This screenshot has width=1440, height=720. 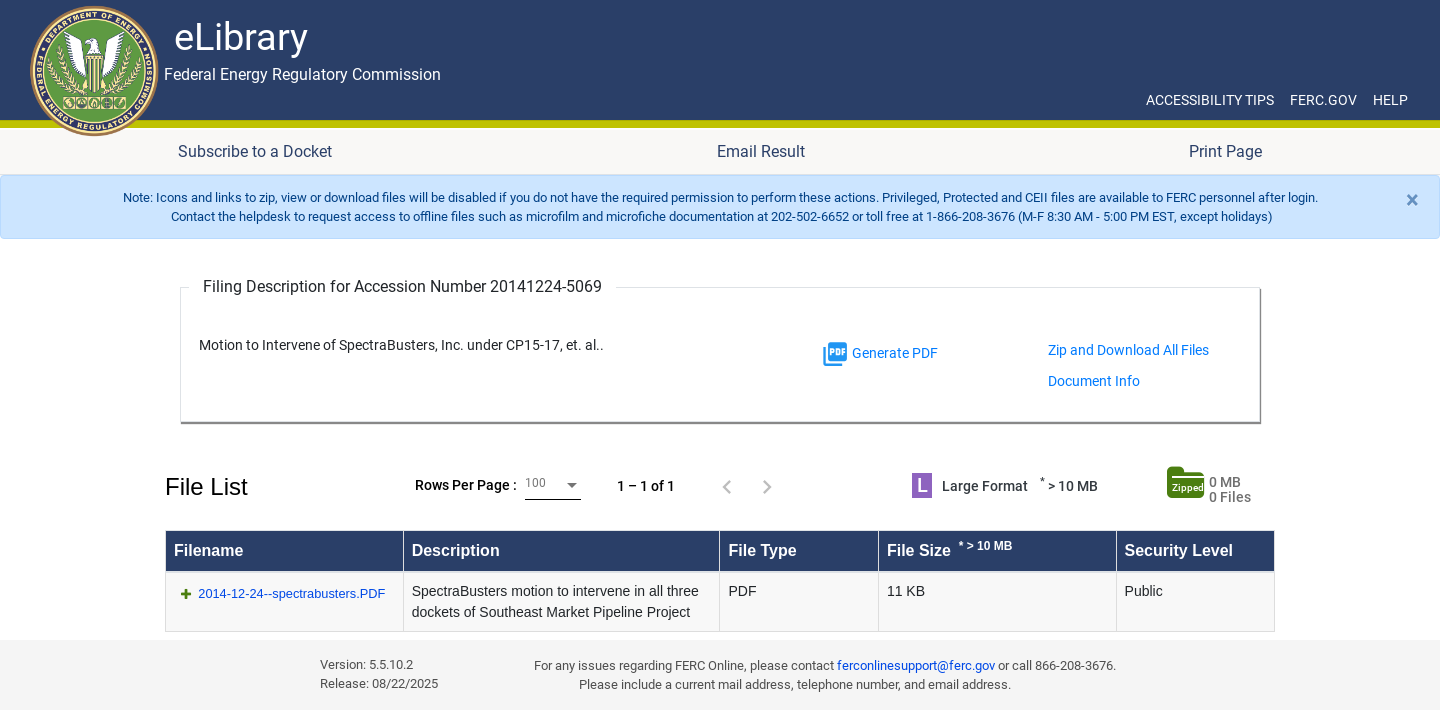 I want to click on Description, so click(x=456, y=550).